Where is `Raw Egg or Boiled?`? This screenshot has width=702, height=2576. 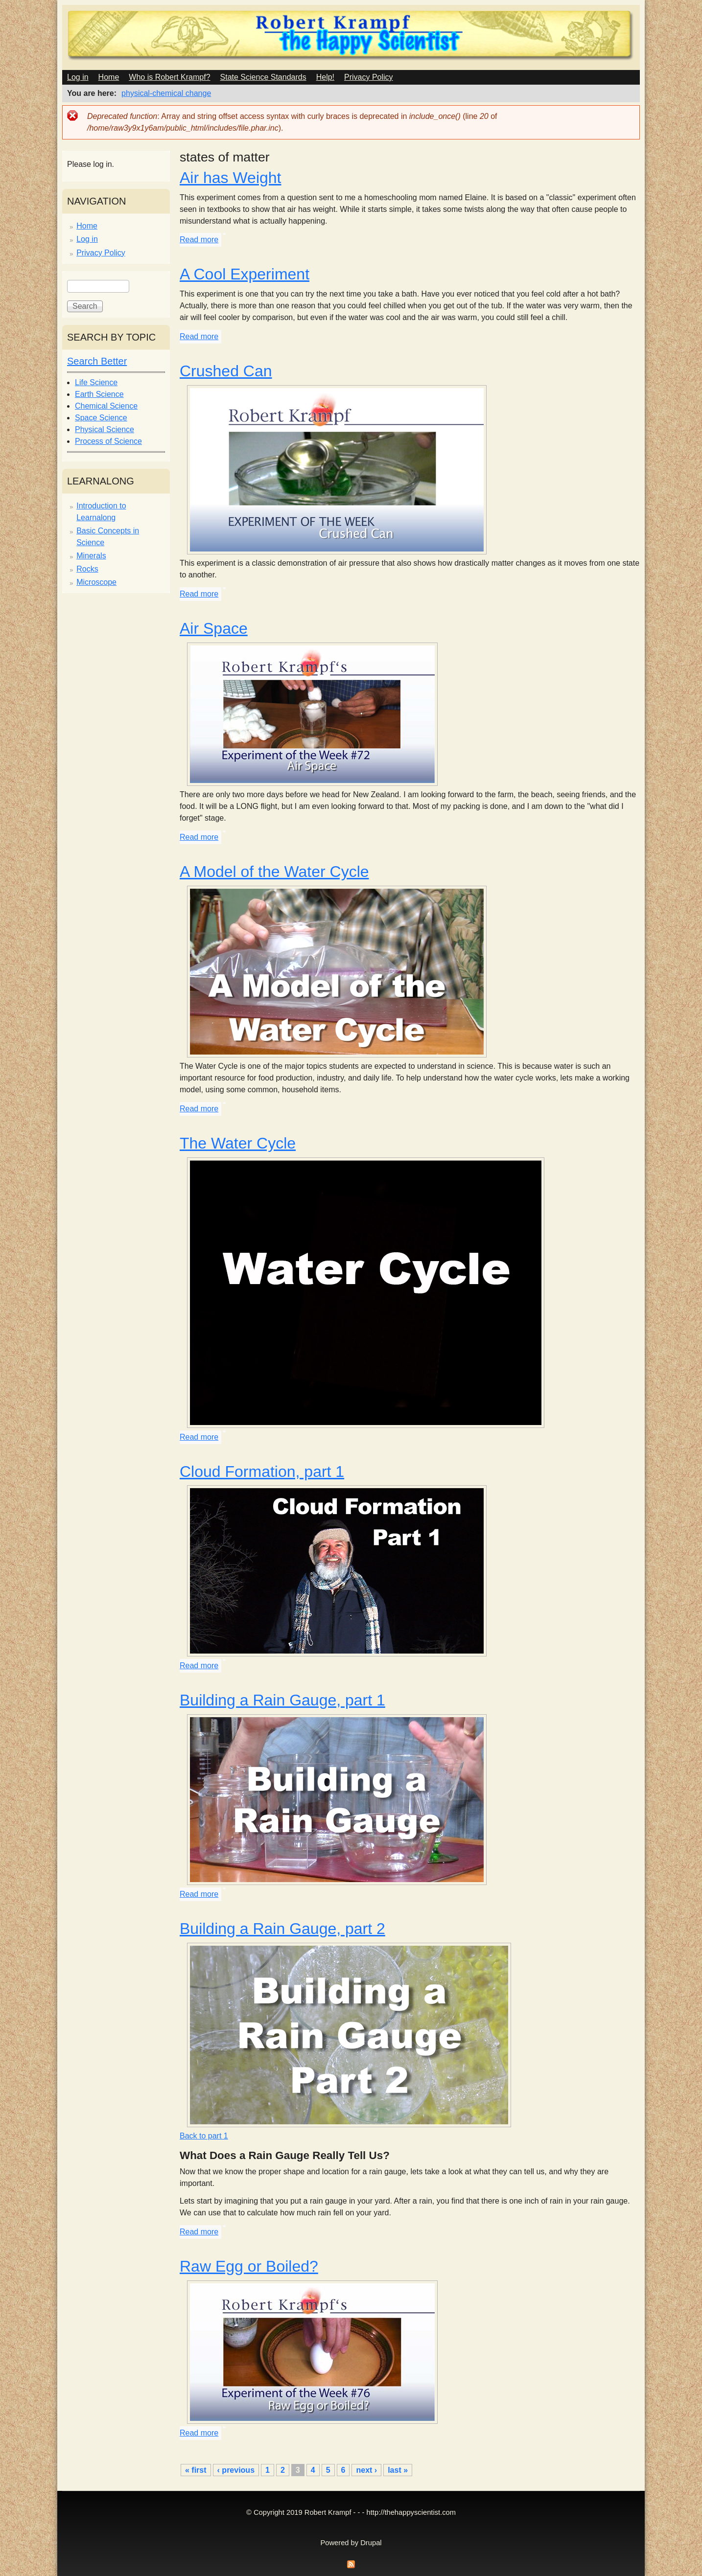 Raw Egg or Boiled? is located at coordinates (249, 2266).